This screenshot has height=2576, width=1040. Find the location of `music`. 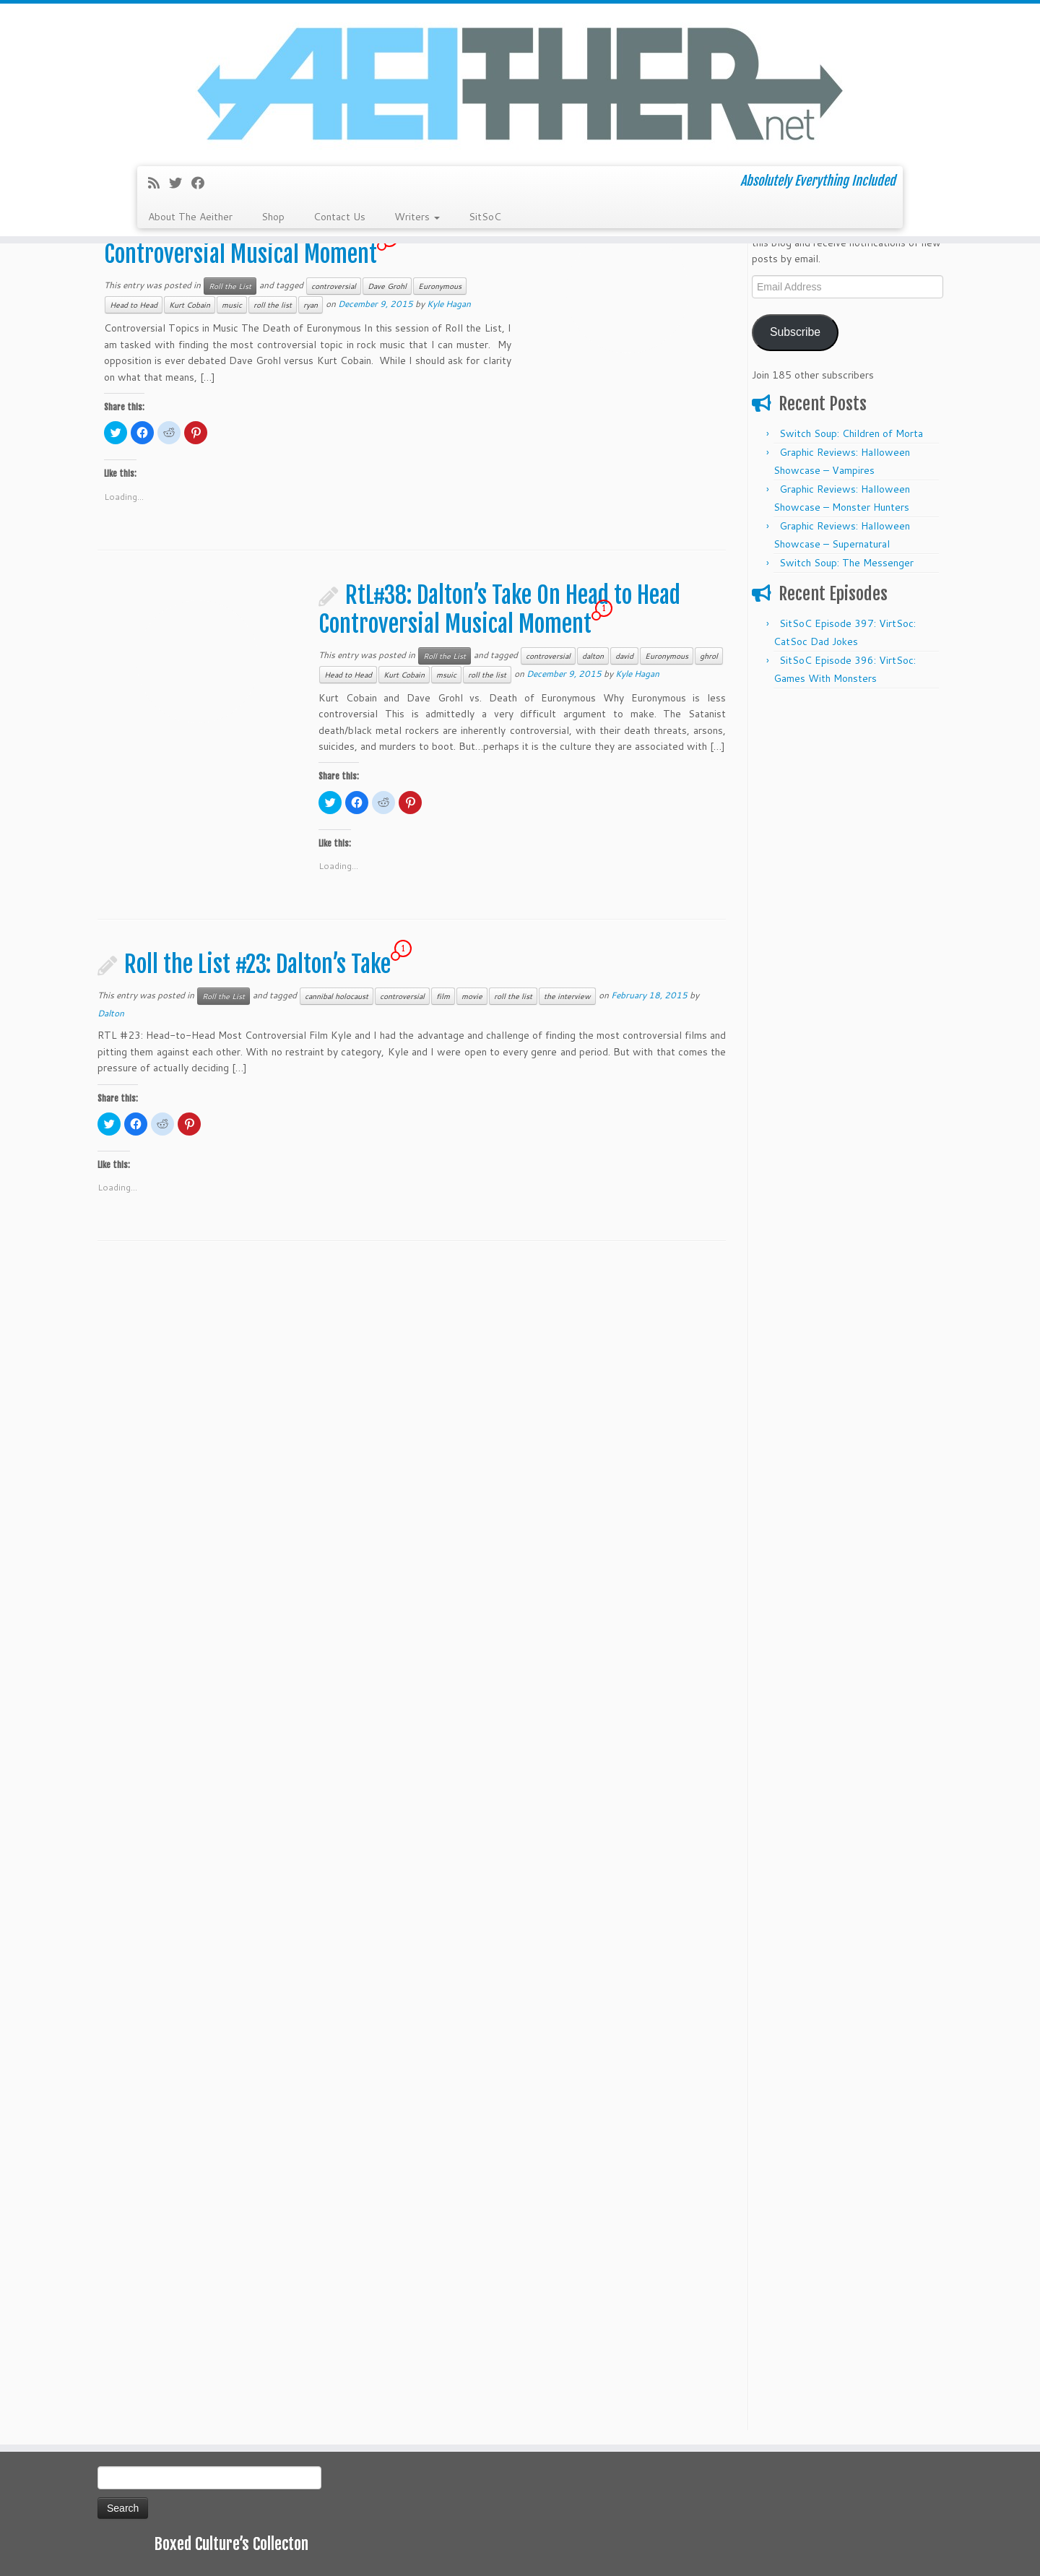

music is located at coordinates (232, 305).